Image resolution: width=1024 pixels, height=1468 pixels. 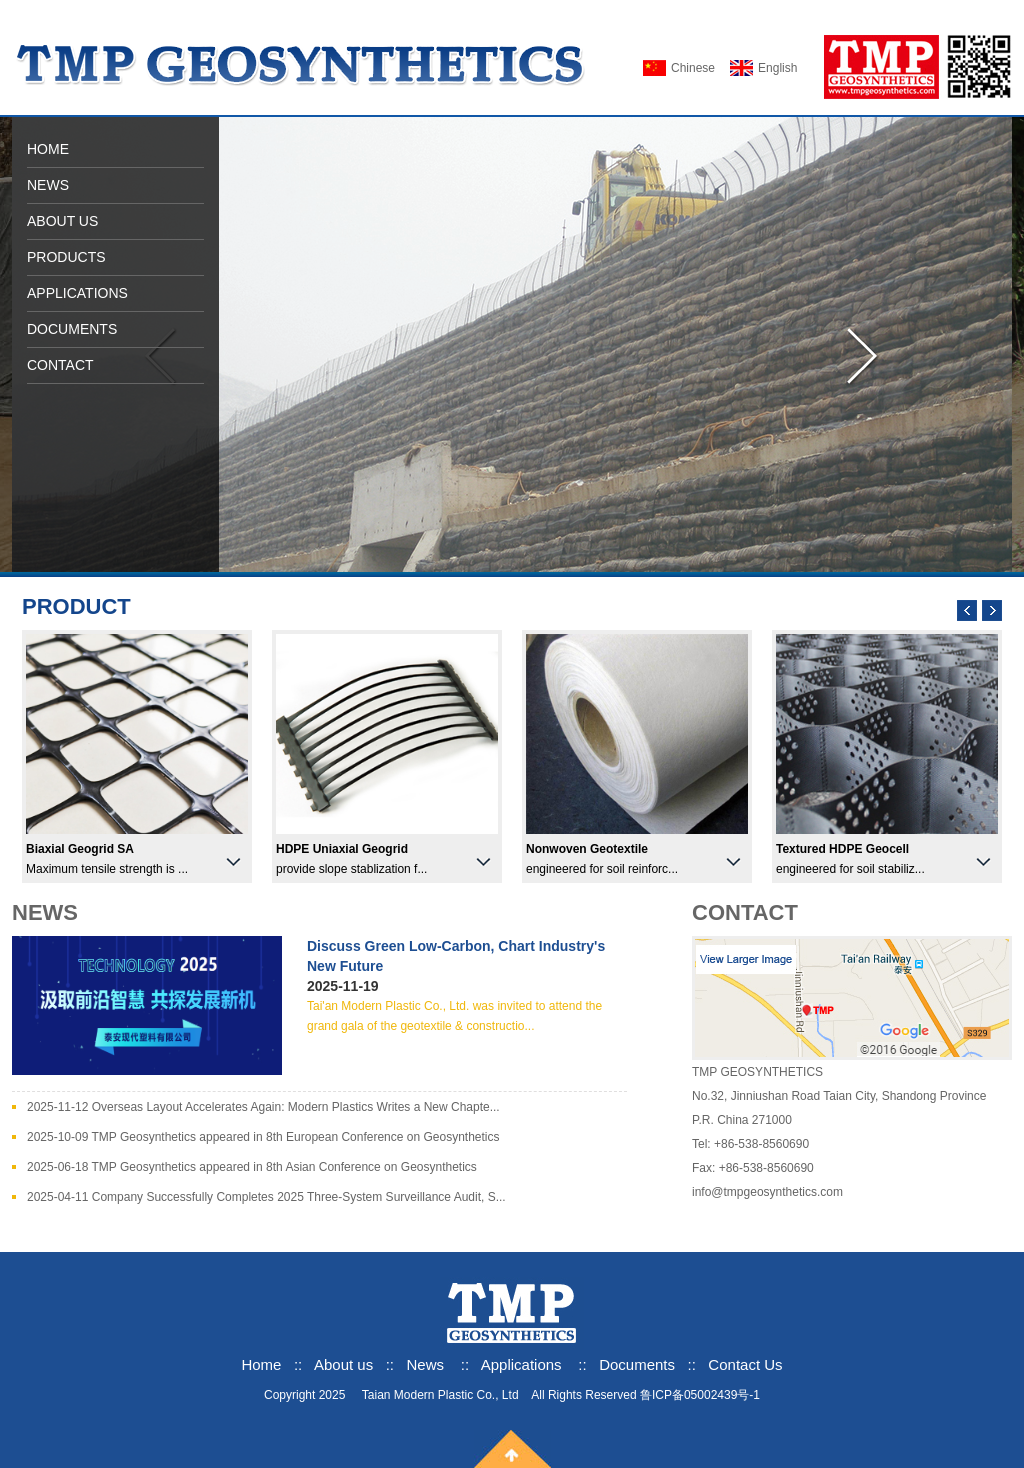 What do you see at coordinates (426, 1364) in the screenshot?
I see `News` at bounding box center [426, 1364].